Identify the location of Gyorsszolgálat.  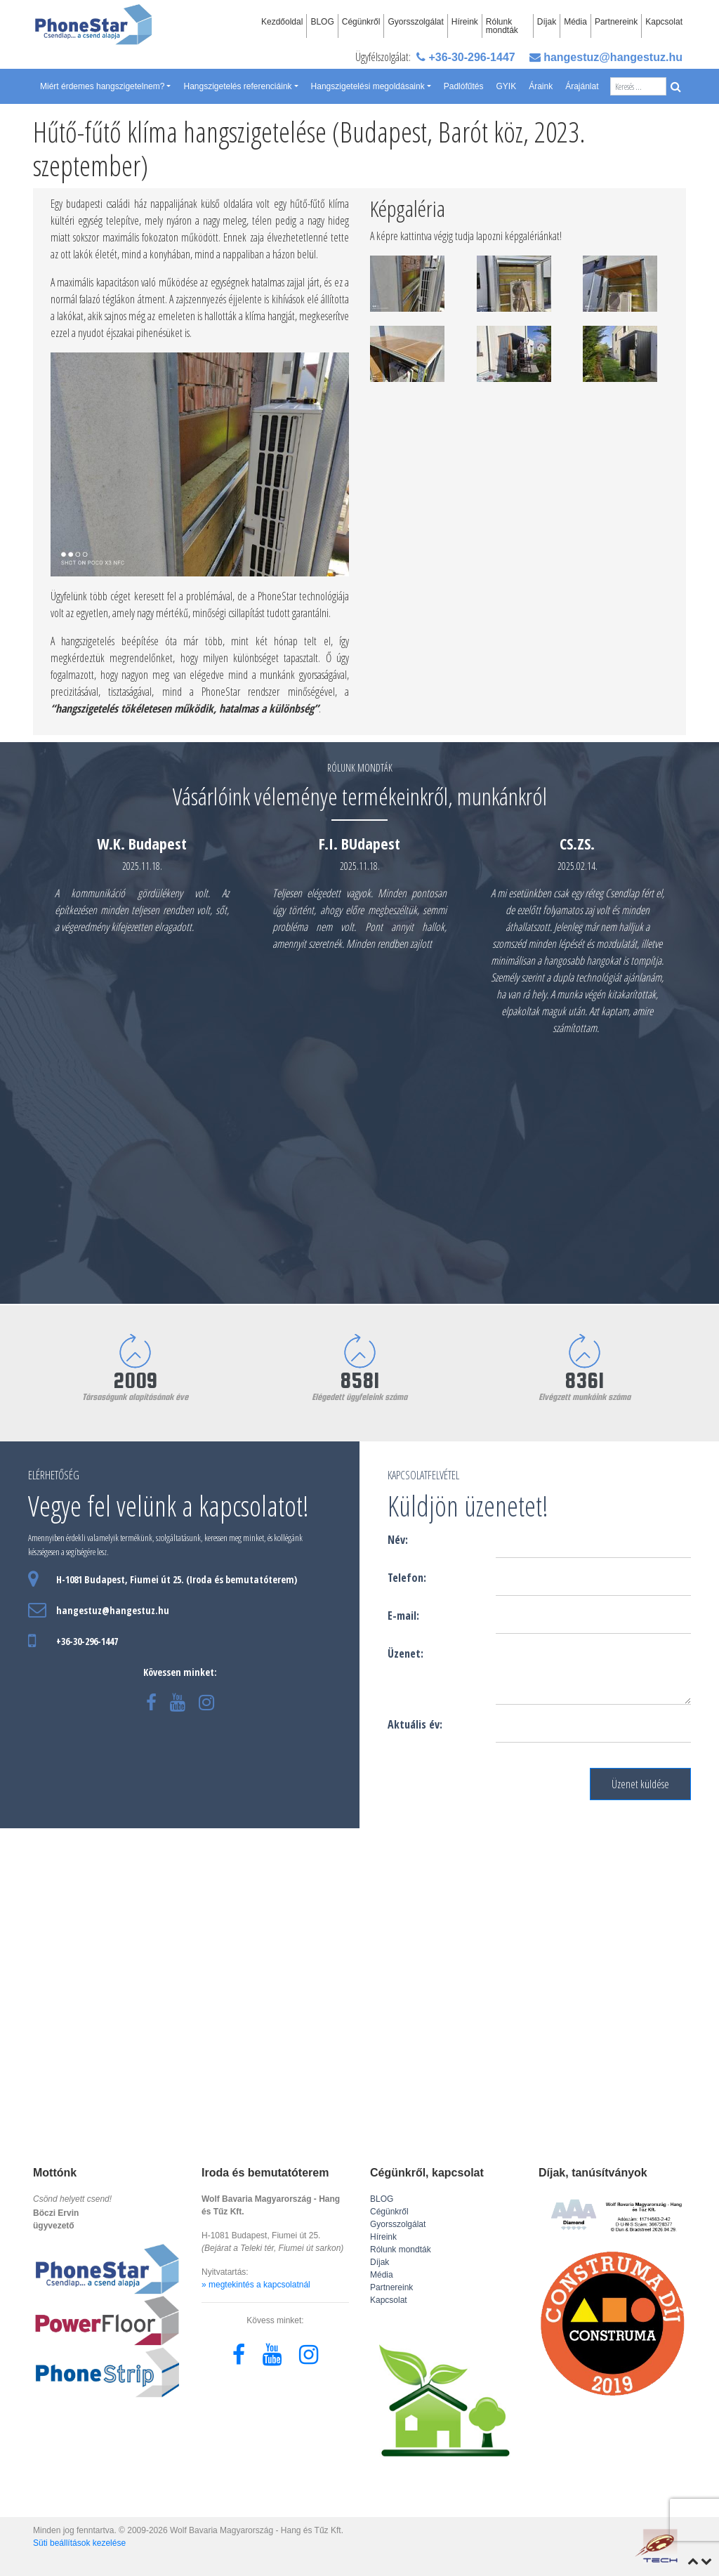
(415, 22).